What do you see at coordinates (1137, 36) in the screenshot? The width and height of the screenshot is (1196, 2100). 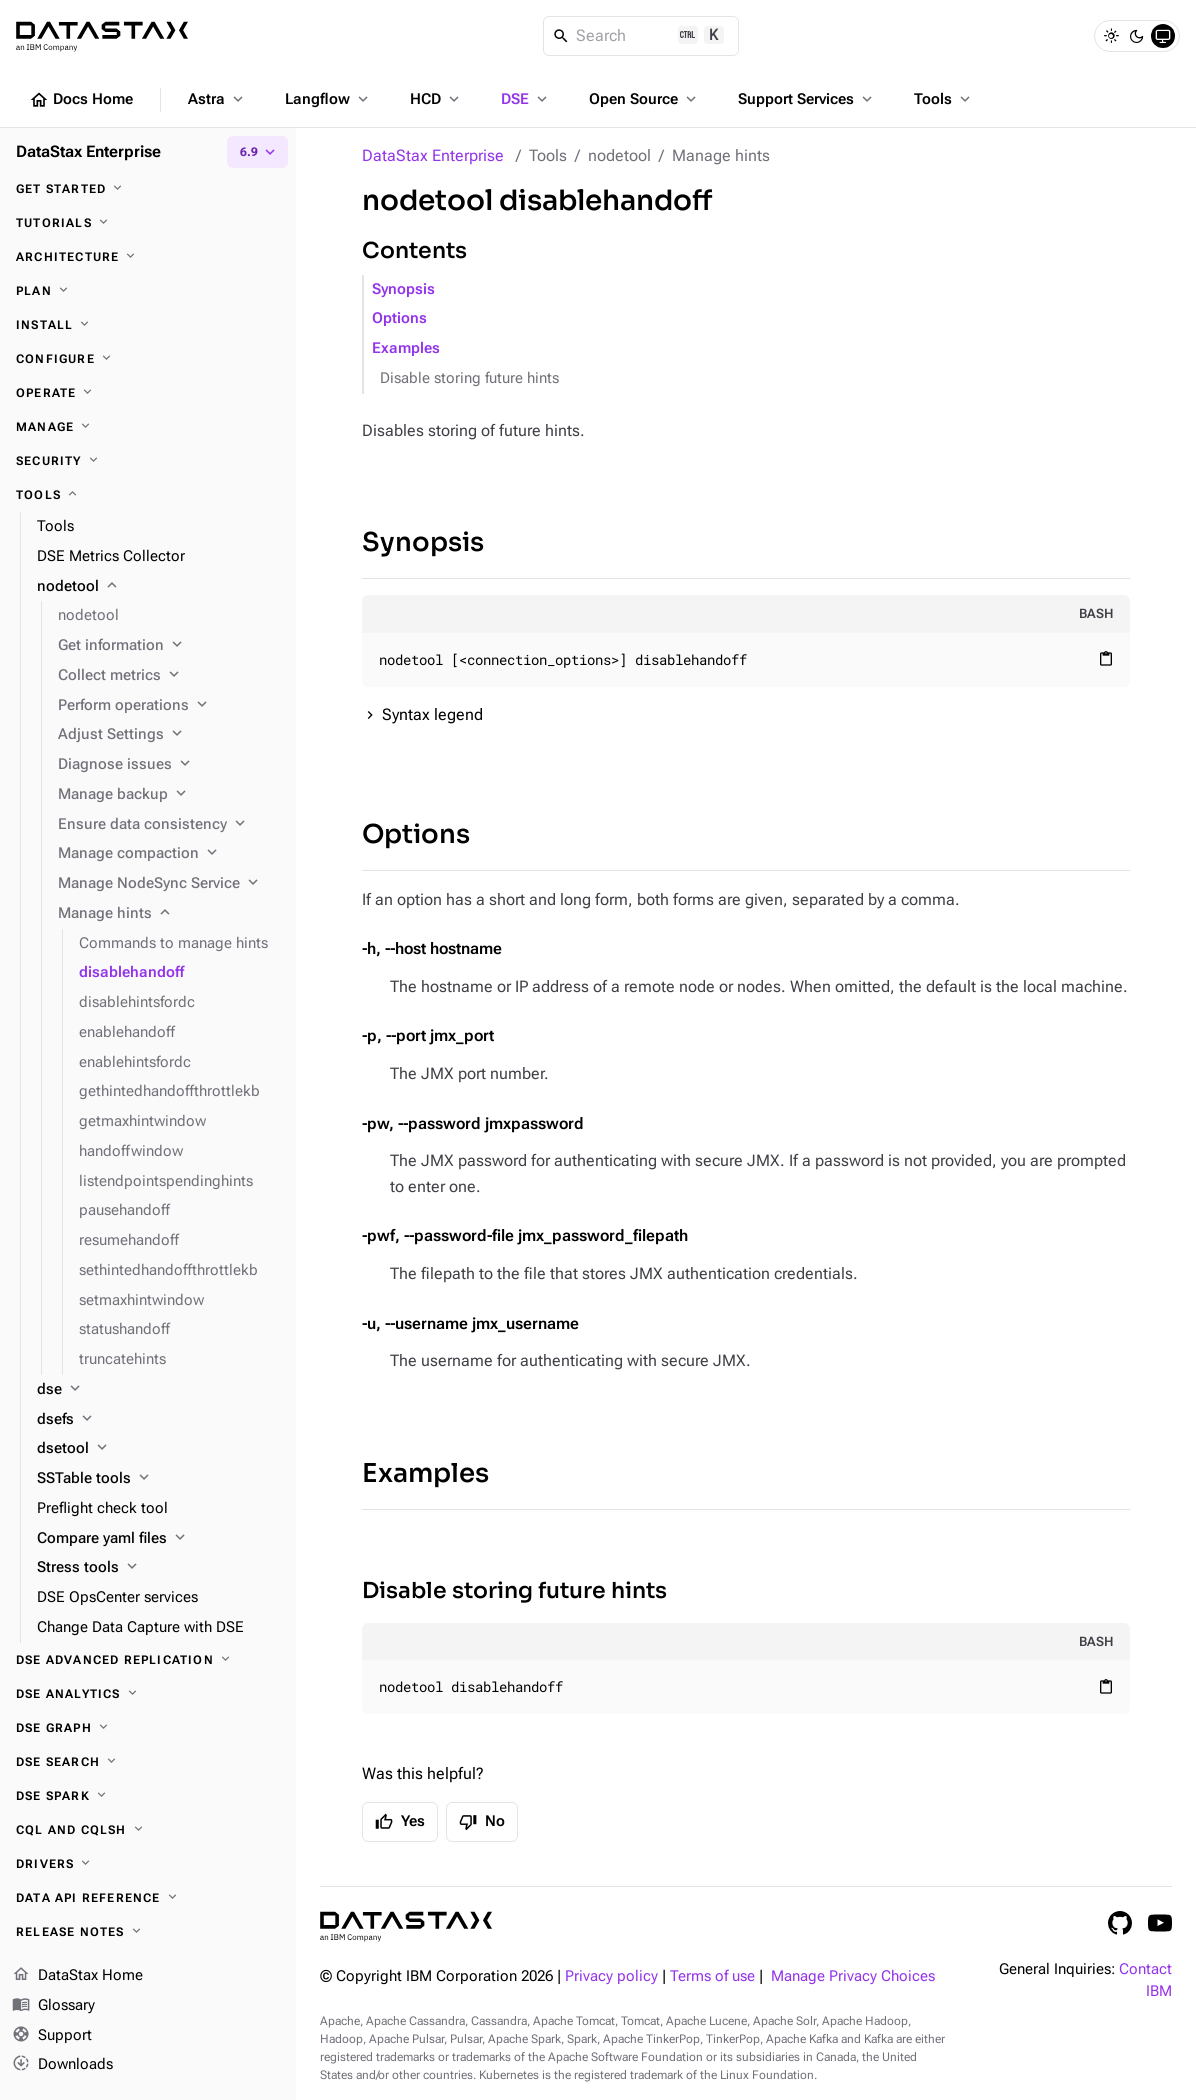 I see `[Dark]` at bounding box center [1137, 36].